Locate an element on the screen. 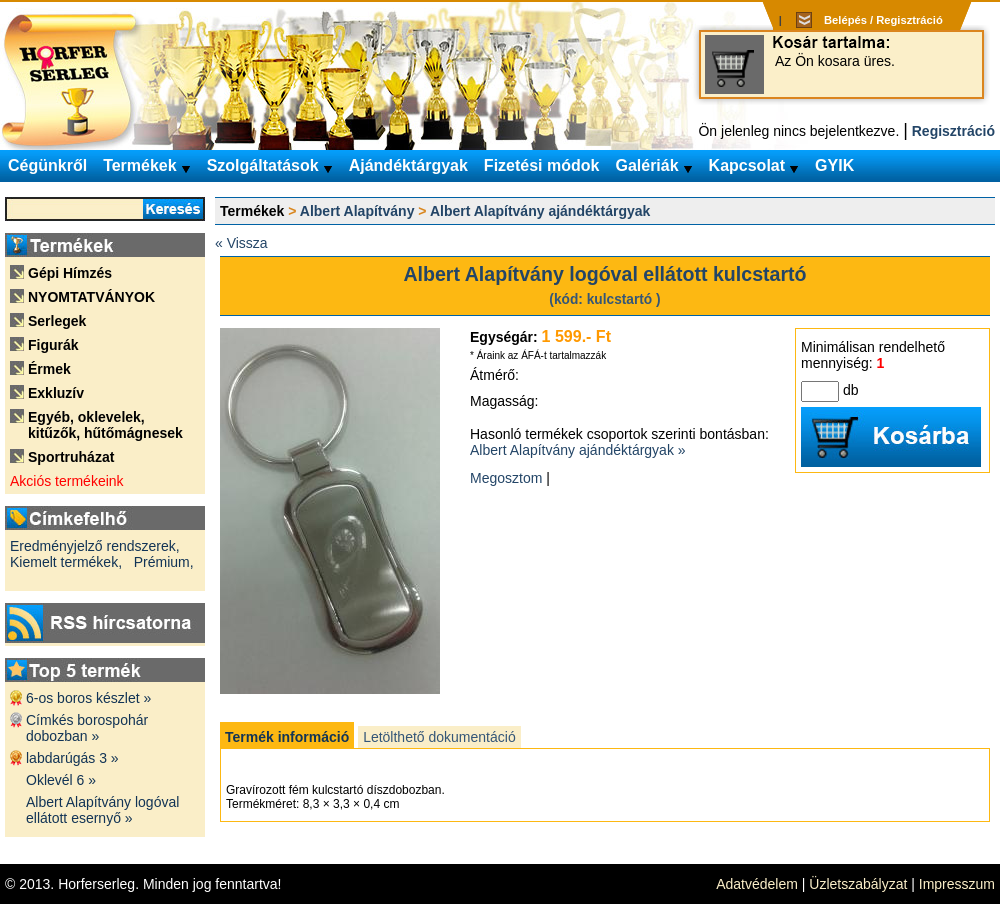 This screenshot has height=904, width=1000. Címkés borospohár dobozban » is located at coordinates (87, 728).